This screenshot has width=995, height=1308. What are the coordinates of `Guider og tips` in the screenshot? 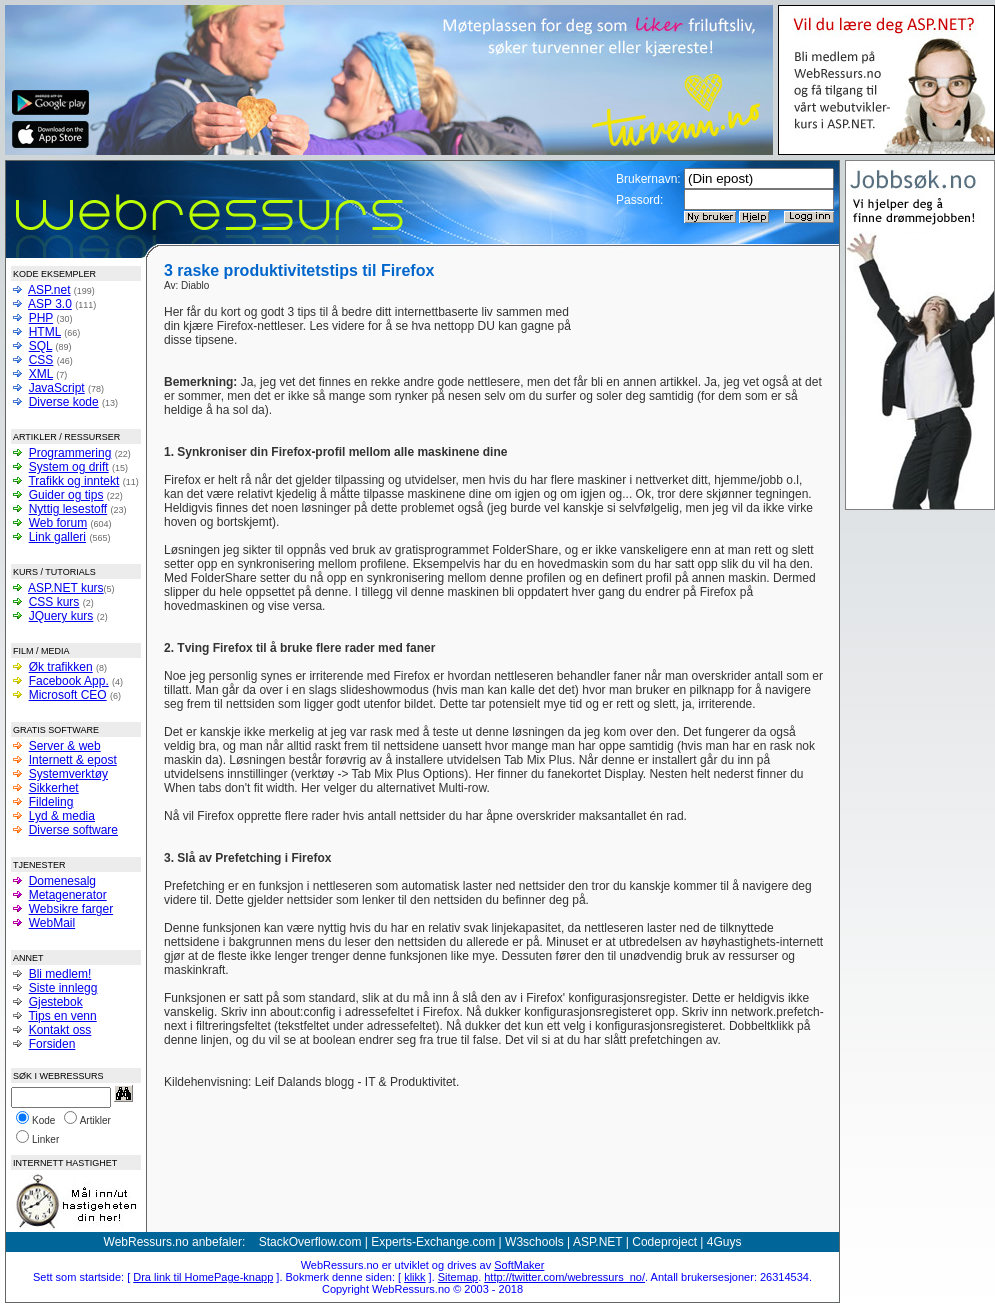 It's located at (66, 495).